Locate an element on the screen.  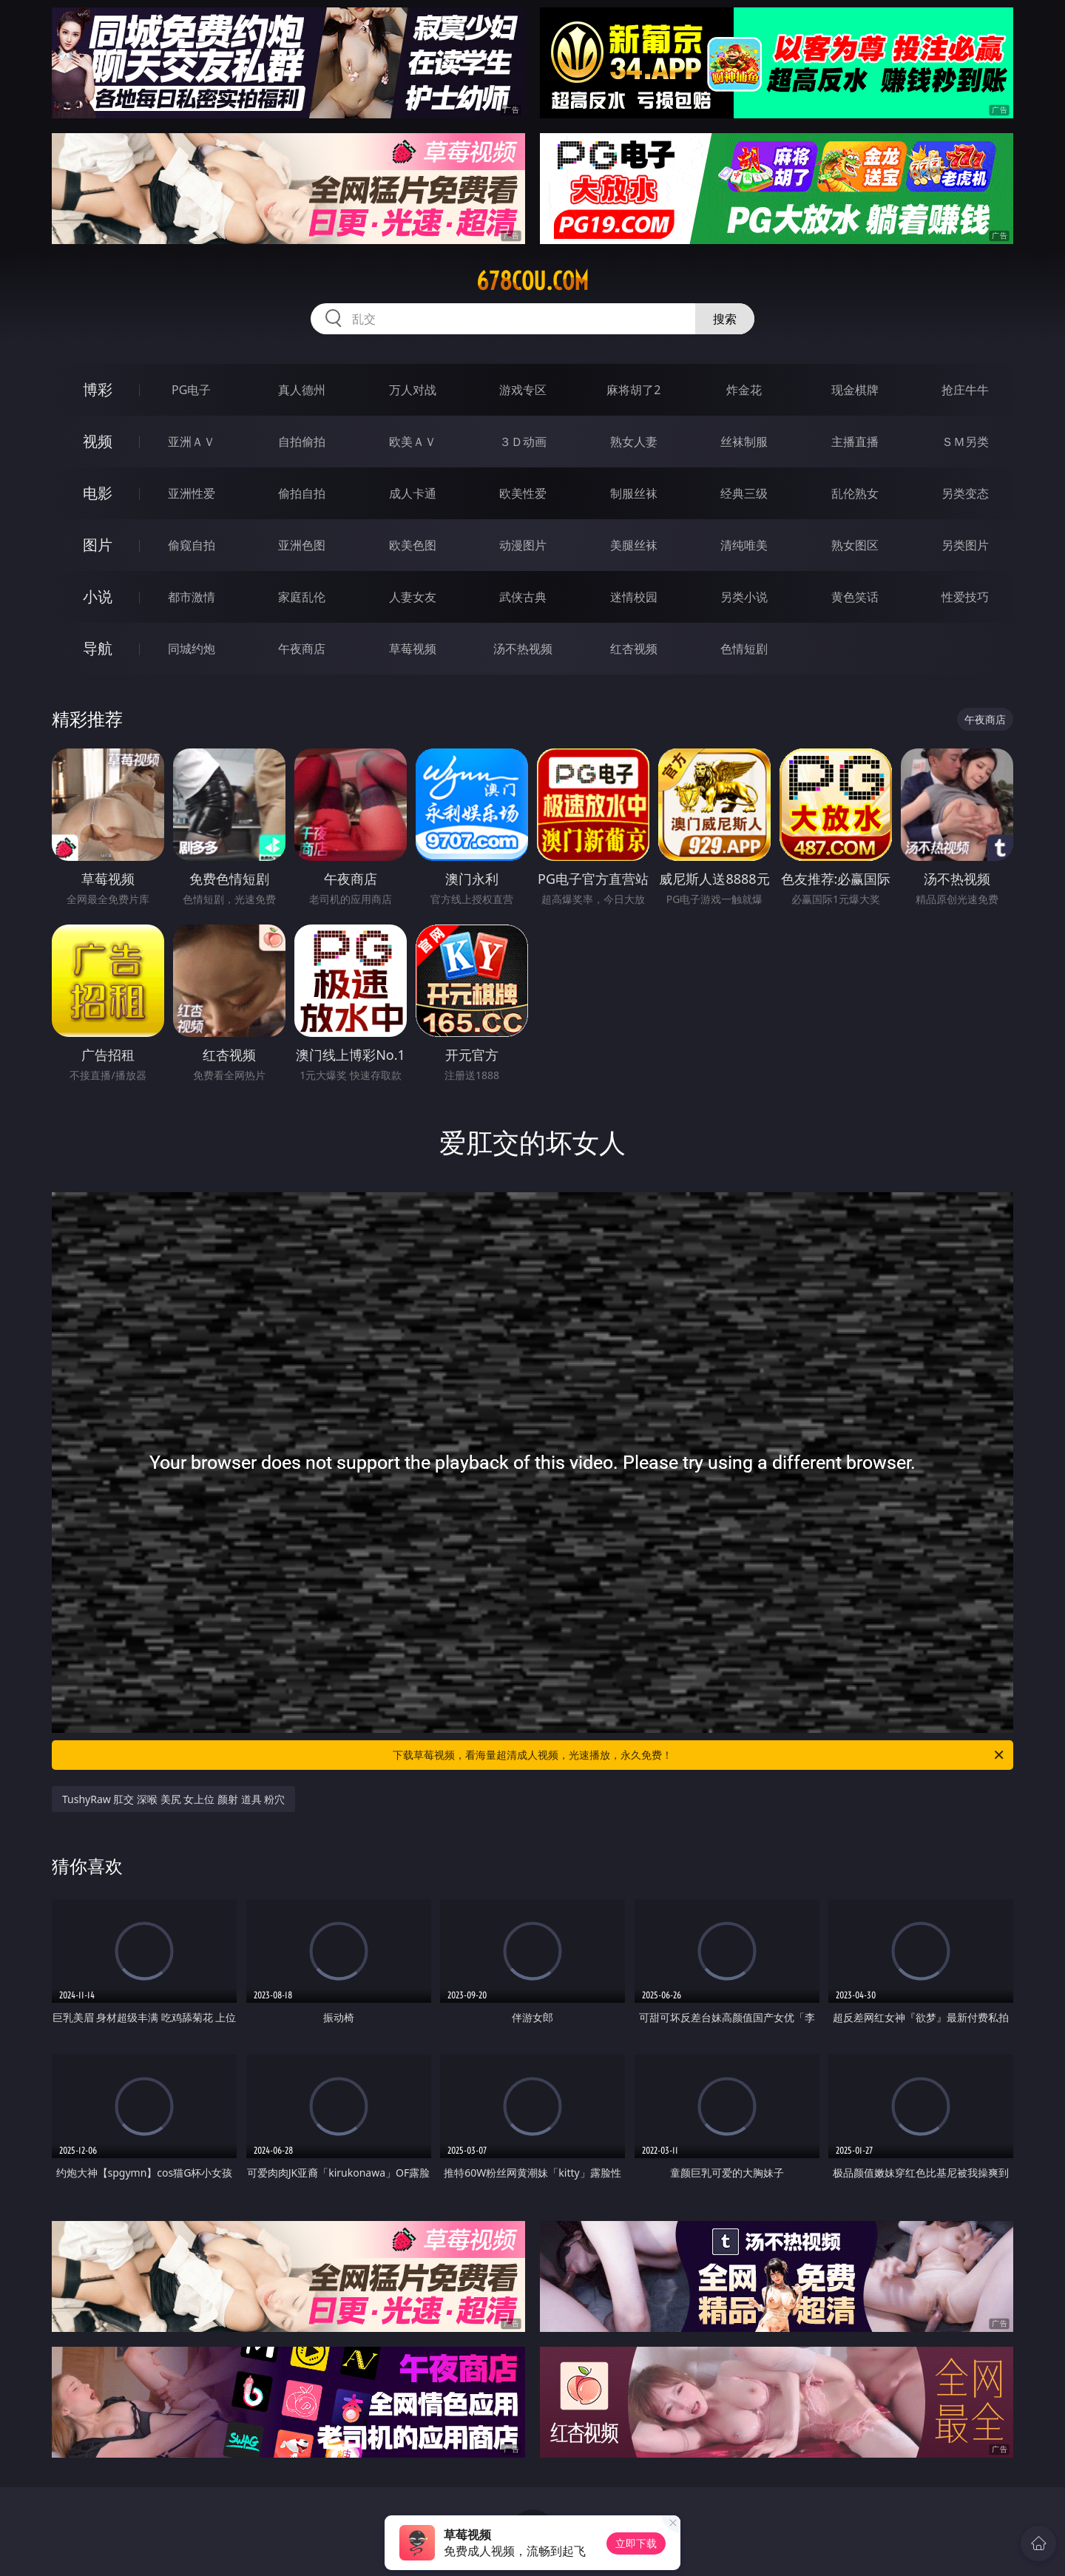
现金棋牌 is located at coordinates (855, 390).